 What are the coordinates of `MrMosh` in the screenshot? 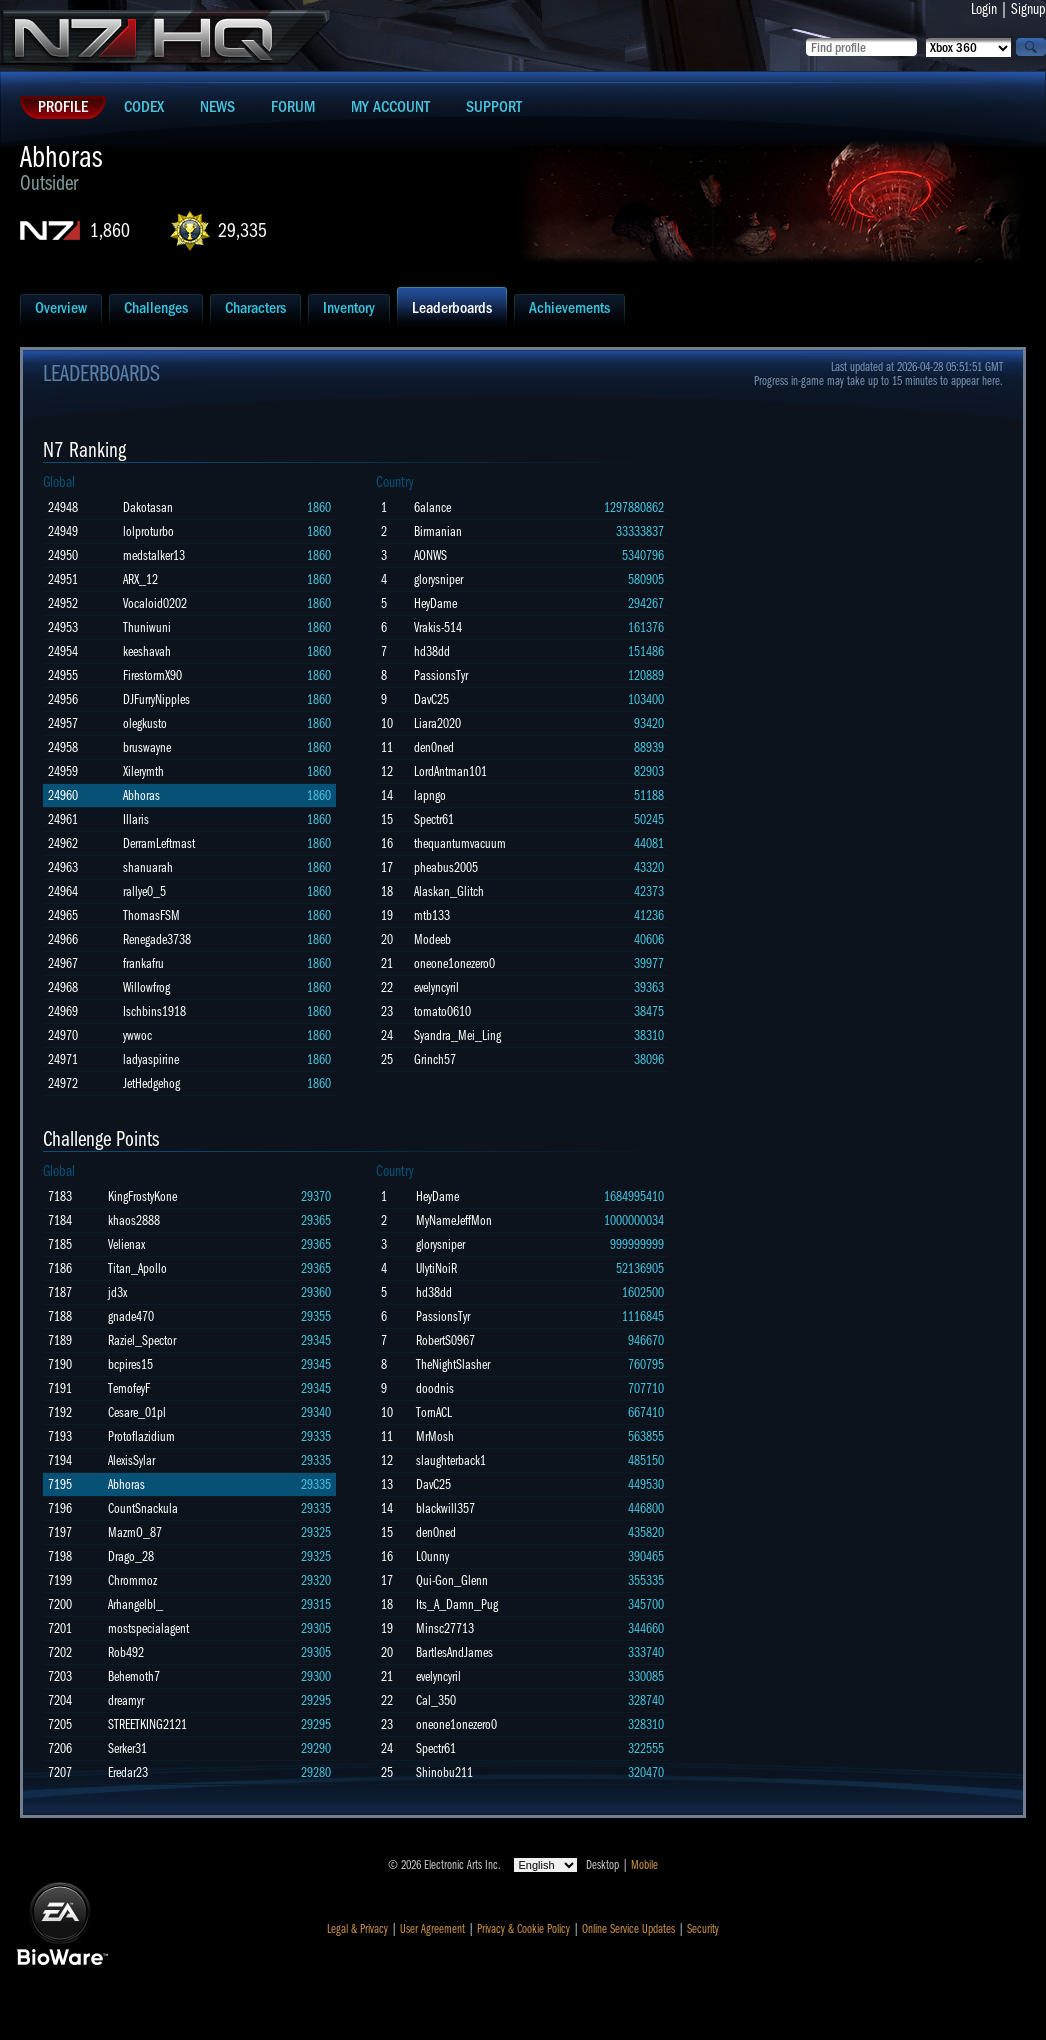 It's located at (435, 1436).